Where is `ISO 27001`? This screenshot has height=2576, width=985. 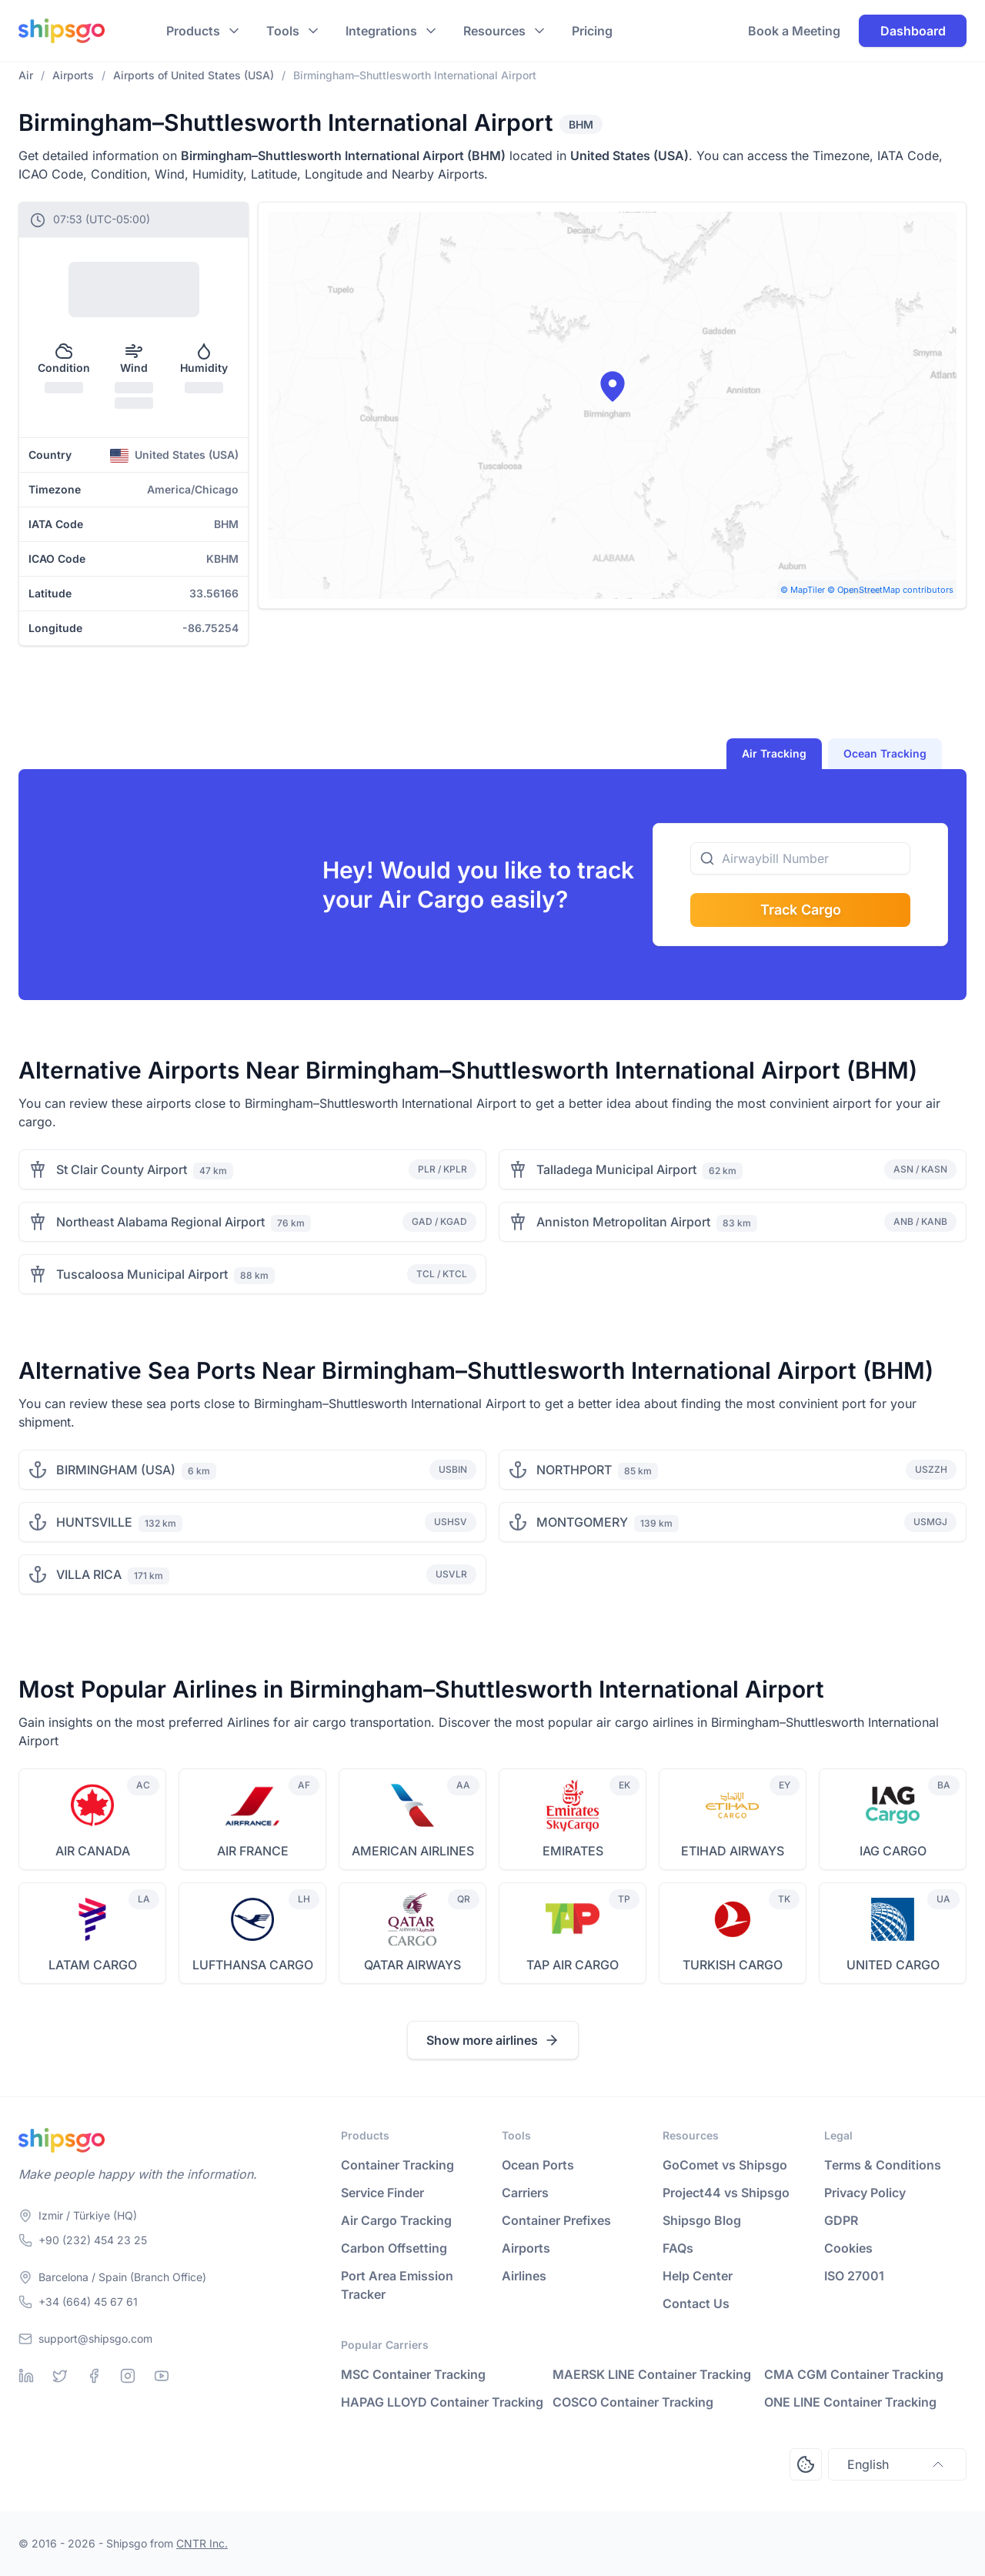
ISO 27001 is located at coordinates (854, 2275).